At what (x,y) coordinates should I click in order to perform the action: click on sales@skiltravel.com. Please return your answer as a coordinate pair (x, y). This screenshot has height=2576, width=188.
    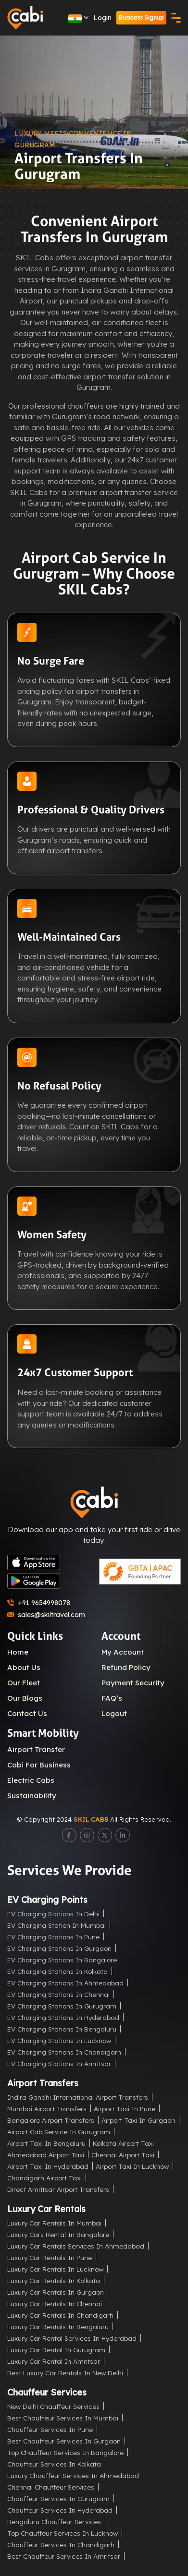
    Looking at the image, I should click on (46, 1614).